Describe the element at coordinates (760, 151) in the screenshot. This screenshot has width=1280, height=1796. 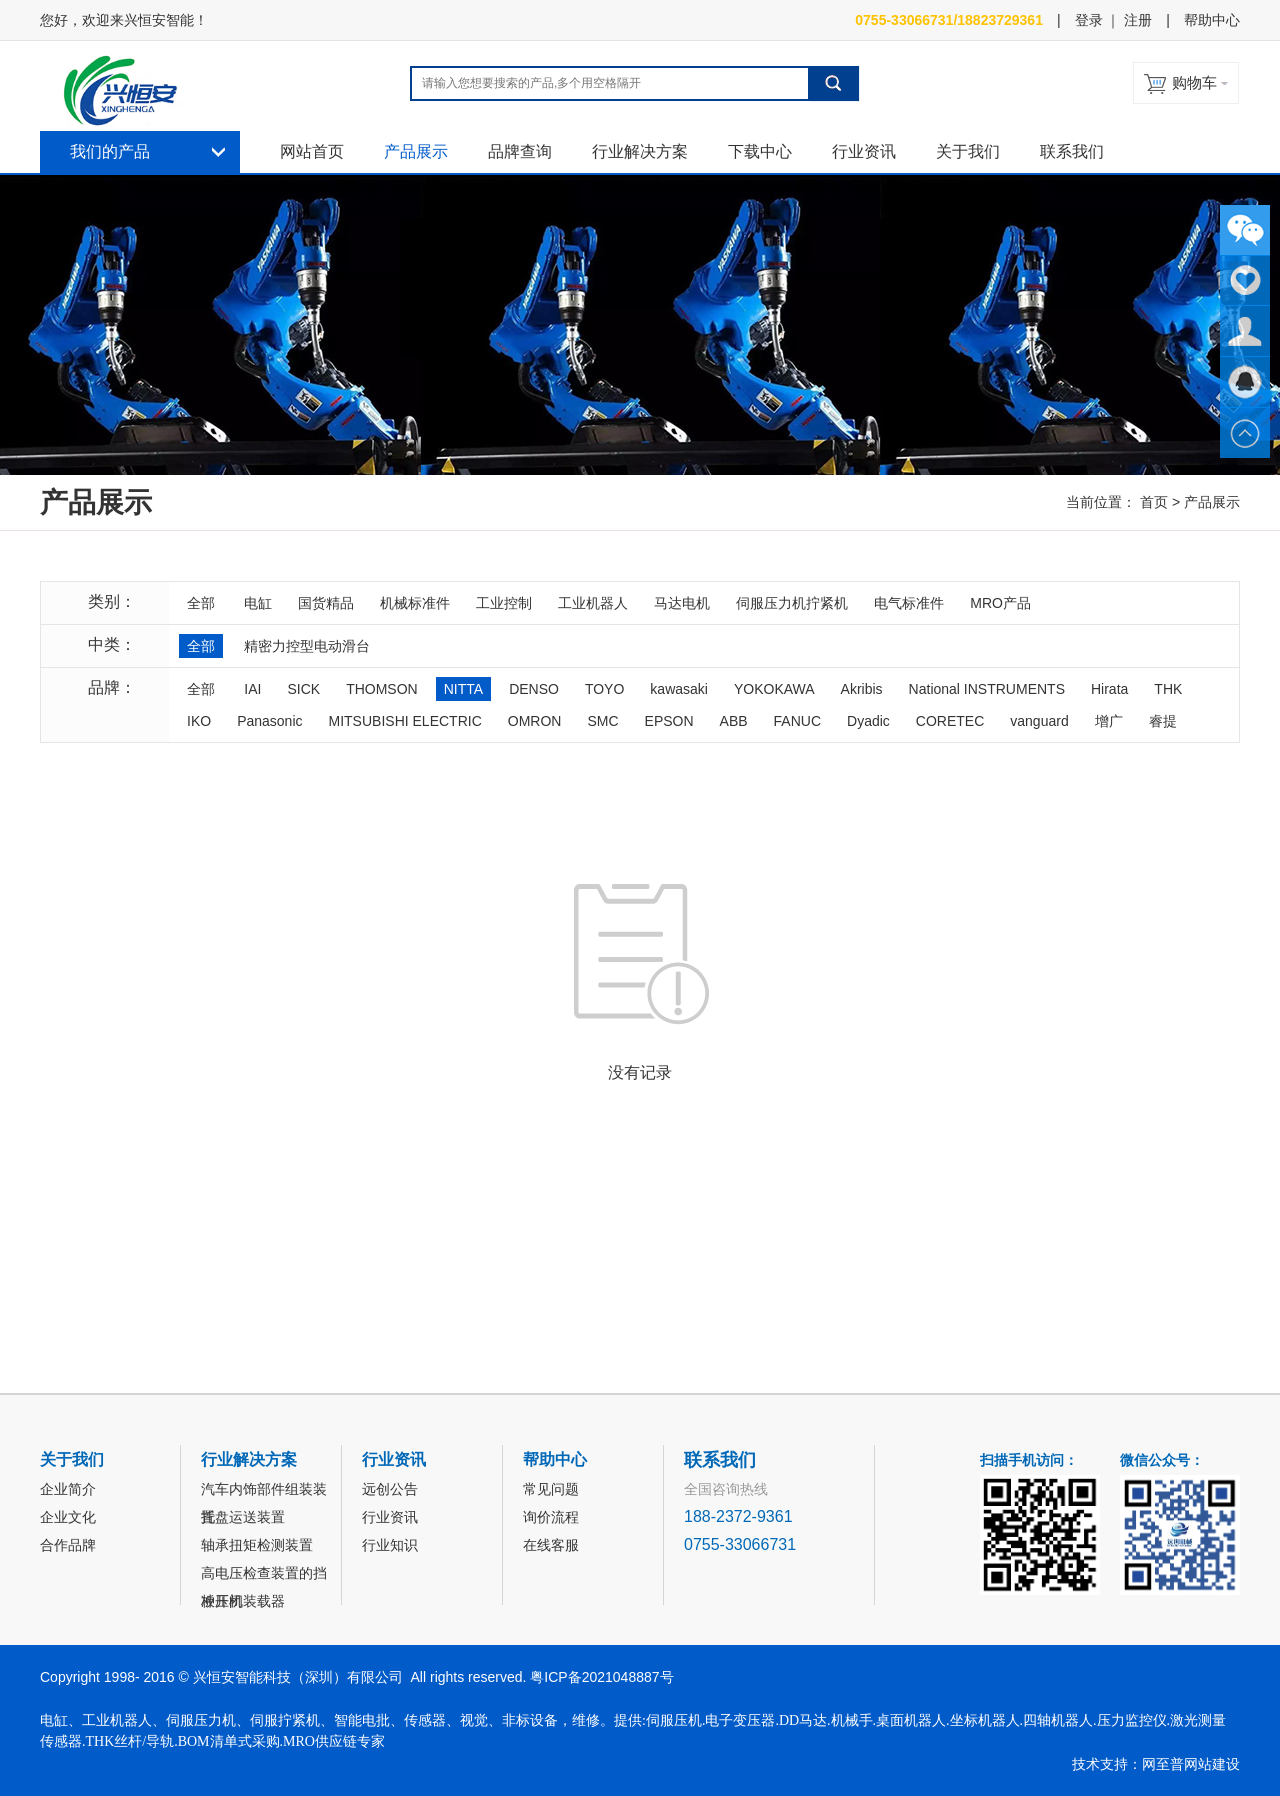
I see `下载中心` at that location.